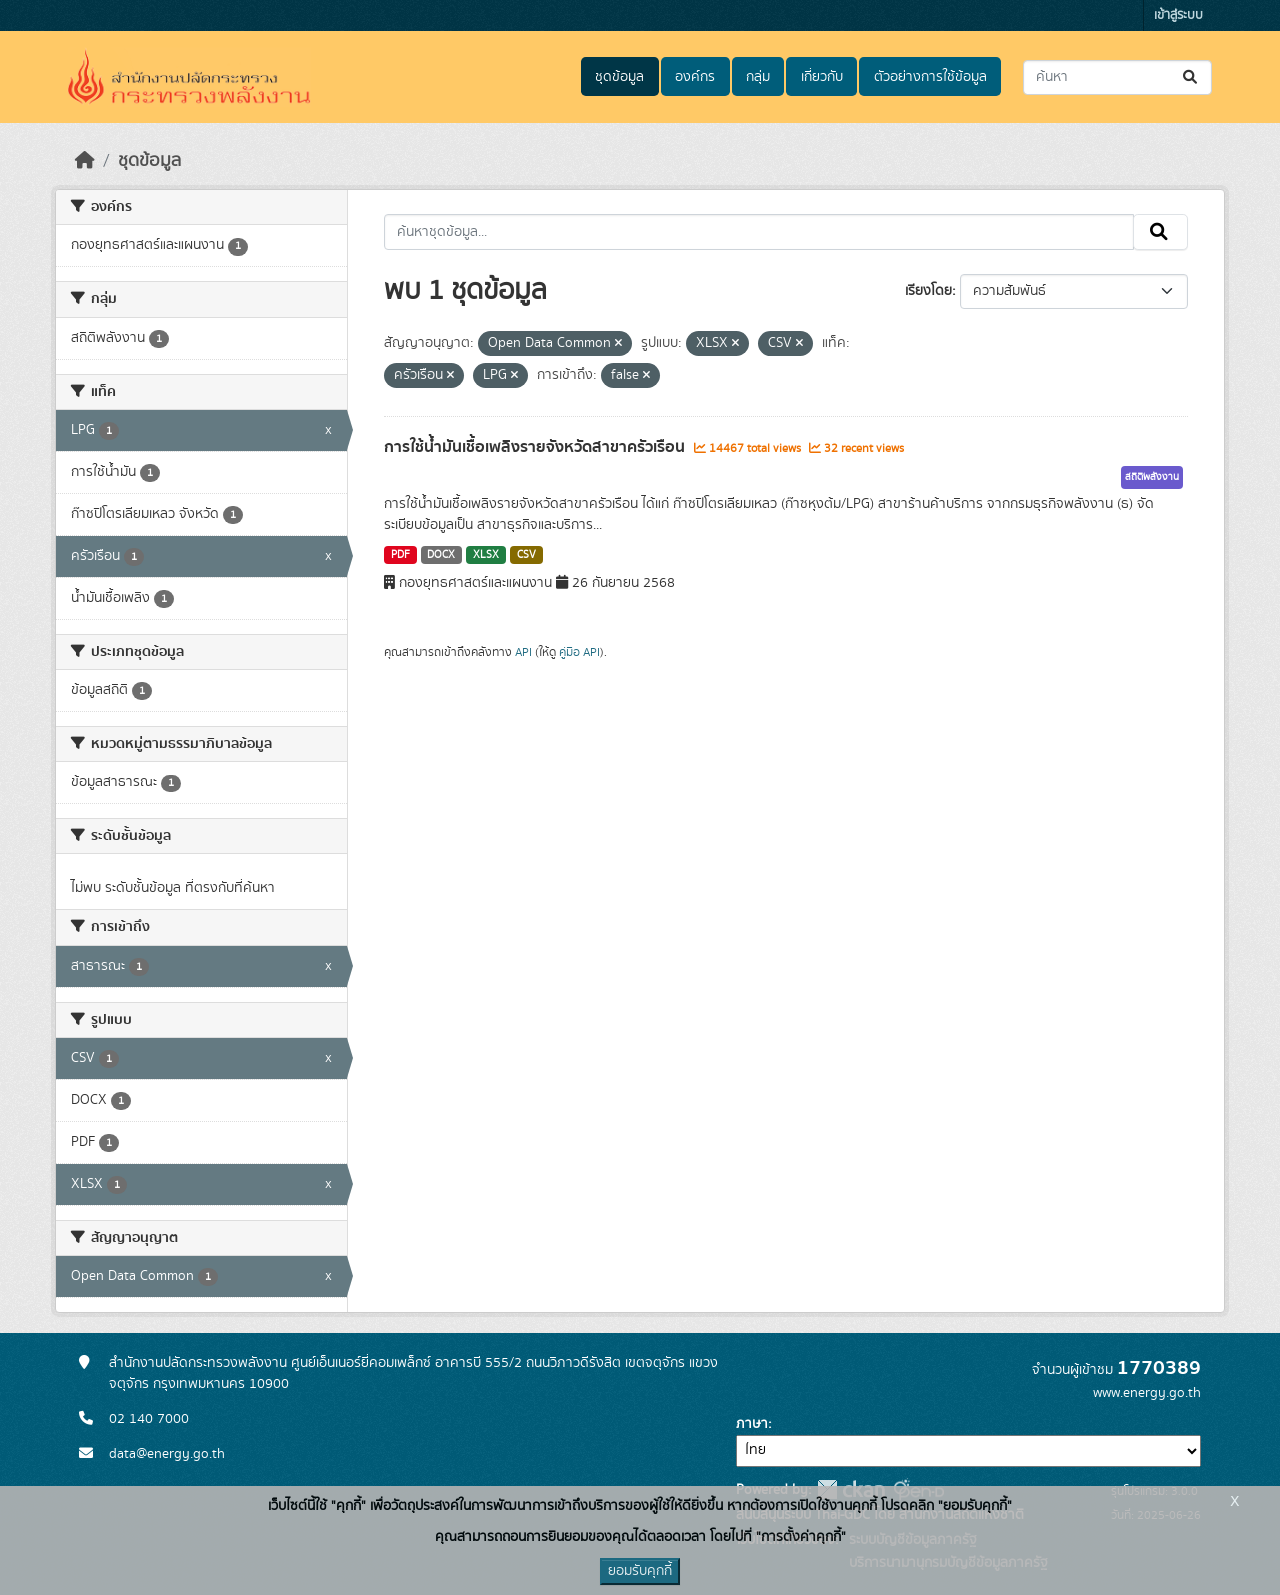 The height and width of the screenshot is (1595, 1280). Describe the element at coordinates (930, 77) in the screenshot. I see `ตัวอย่างการใช้ข้อมูล` at that location.